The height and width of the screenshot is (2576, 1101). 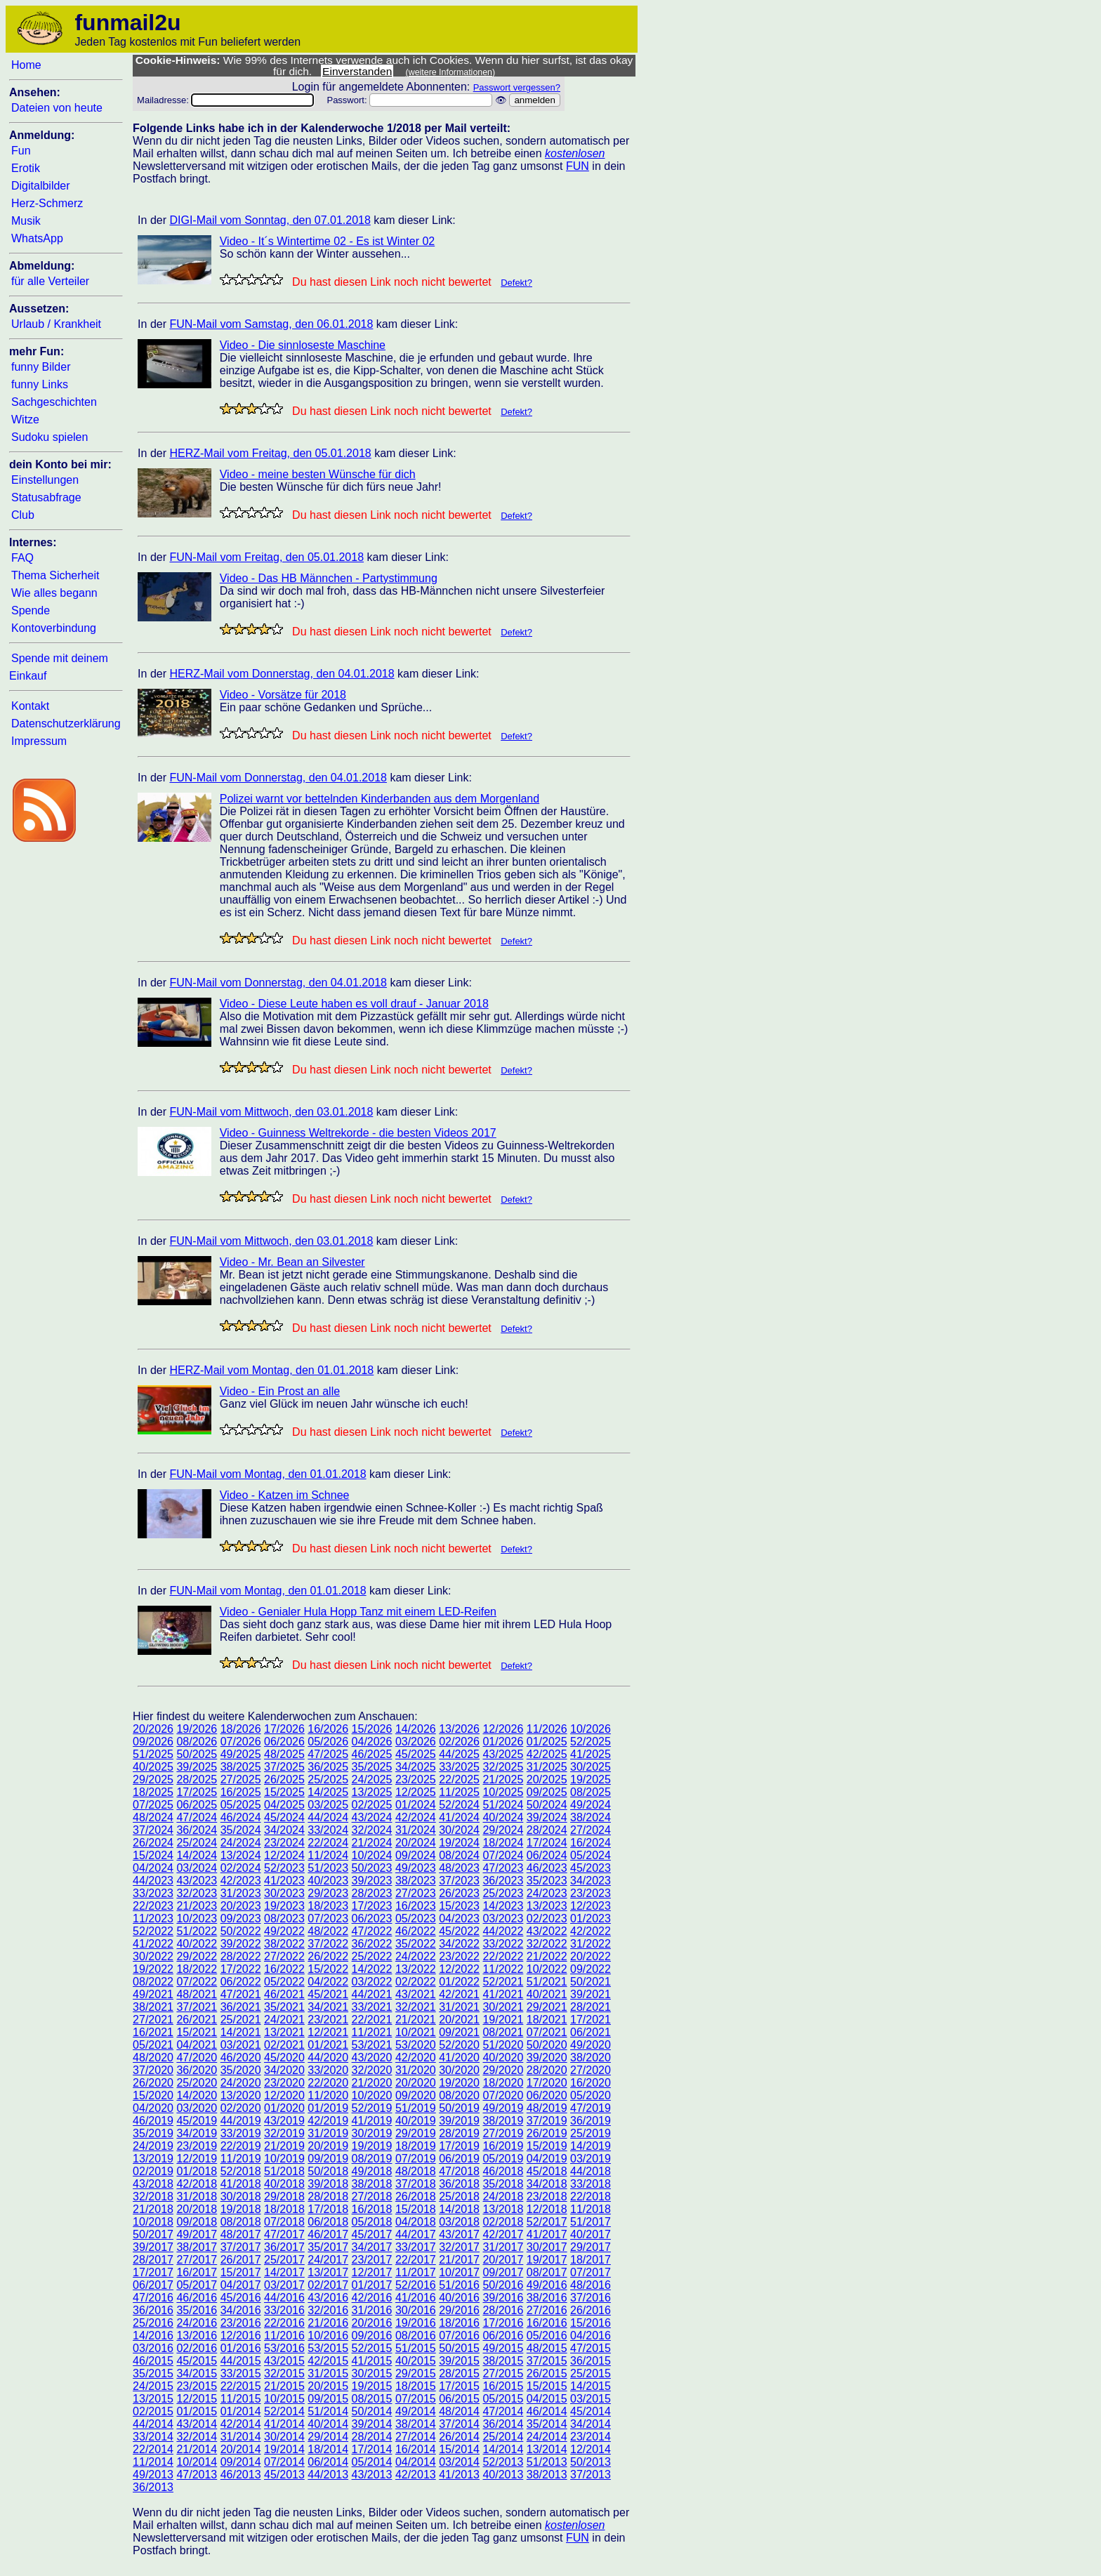 I want to click on 07/2017, so click(x=590, y=2272).